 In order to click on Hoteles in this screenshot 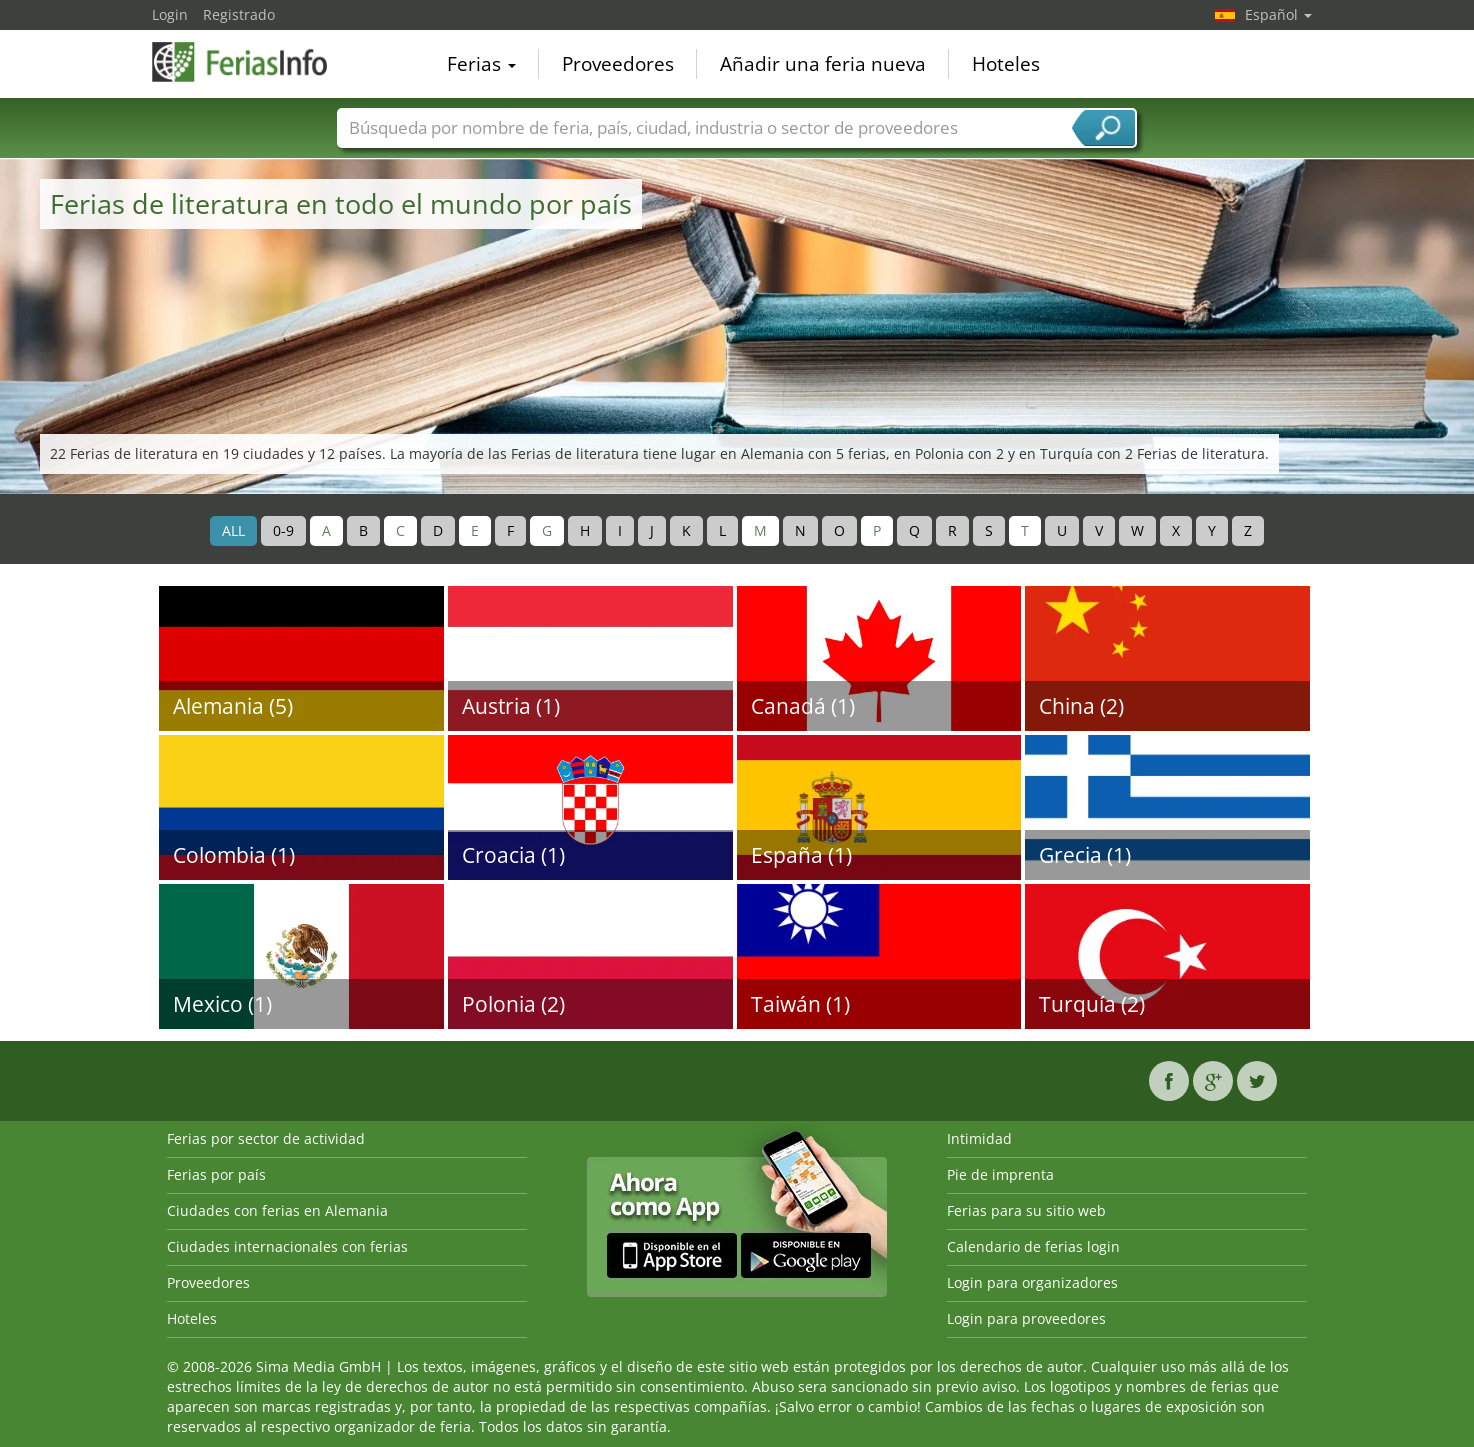, I will do `click(1006, 64)`.